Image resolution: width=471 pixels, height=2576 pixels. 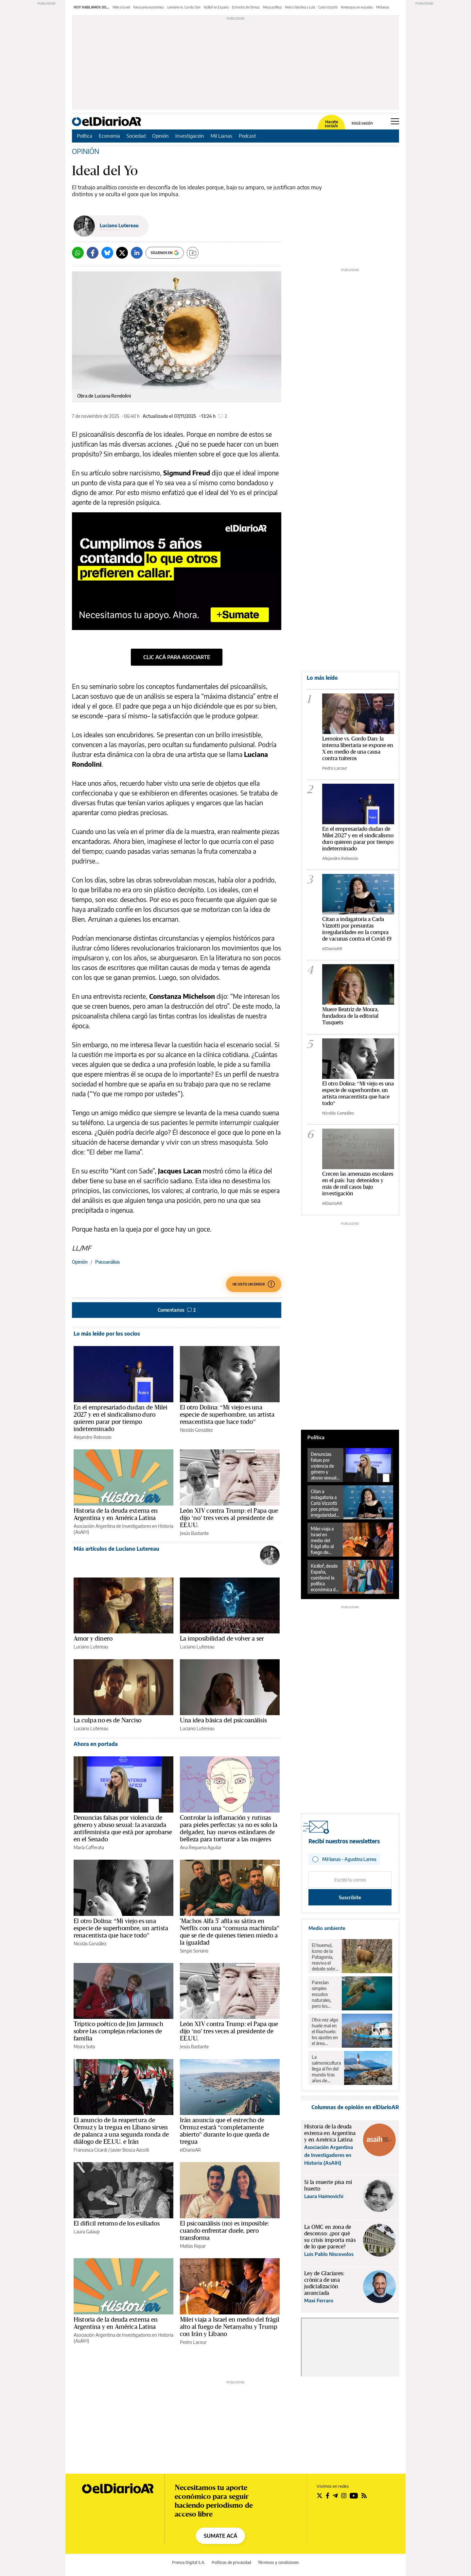 I want to click on clic acá para asociarte, so click(x=176, y=657).